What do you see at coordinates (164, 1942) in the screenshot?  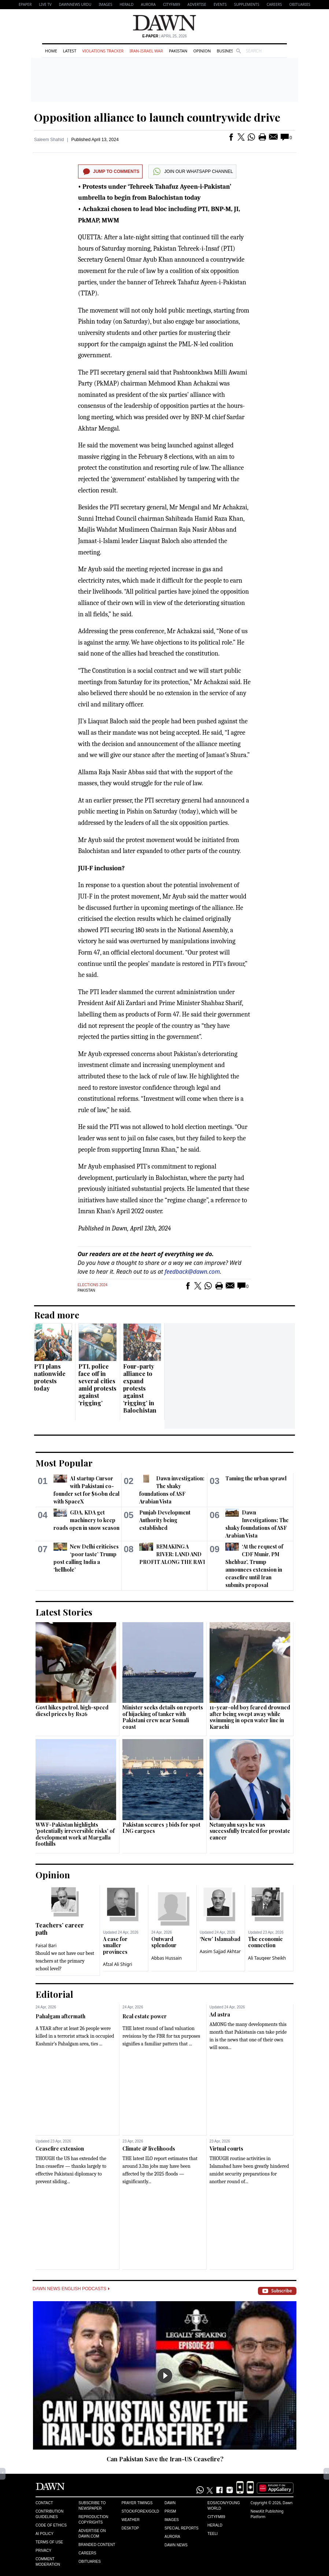 I see `Outward splendour` at bounding box center [164, 1942].